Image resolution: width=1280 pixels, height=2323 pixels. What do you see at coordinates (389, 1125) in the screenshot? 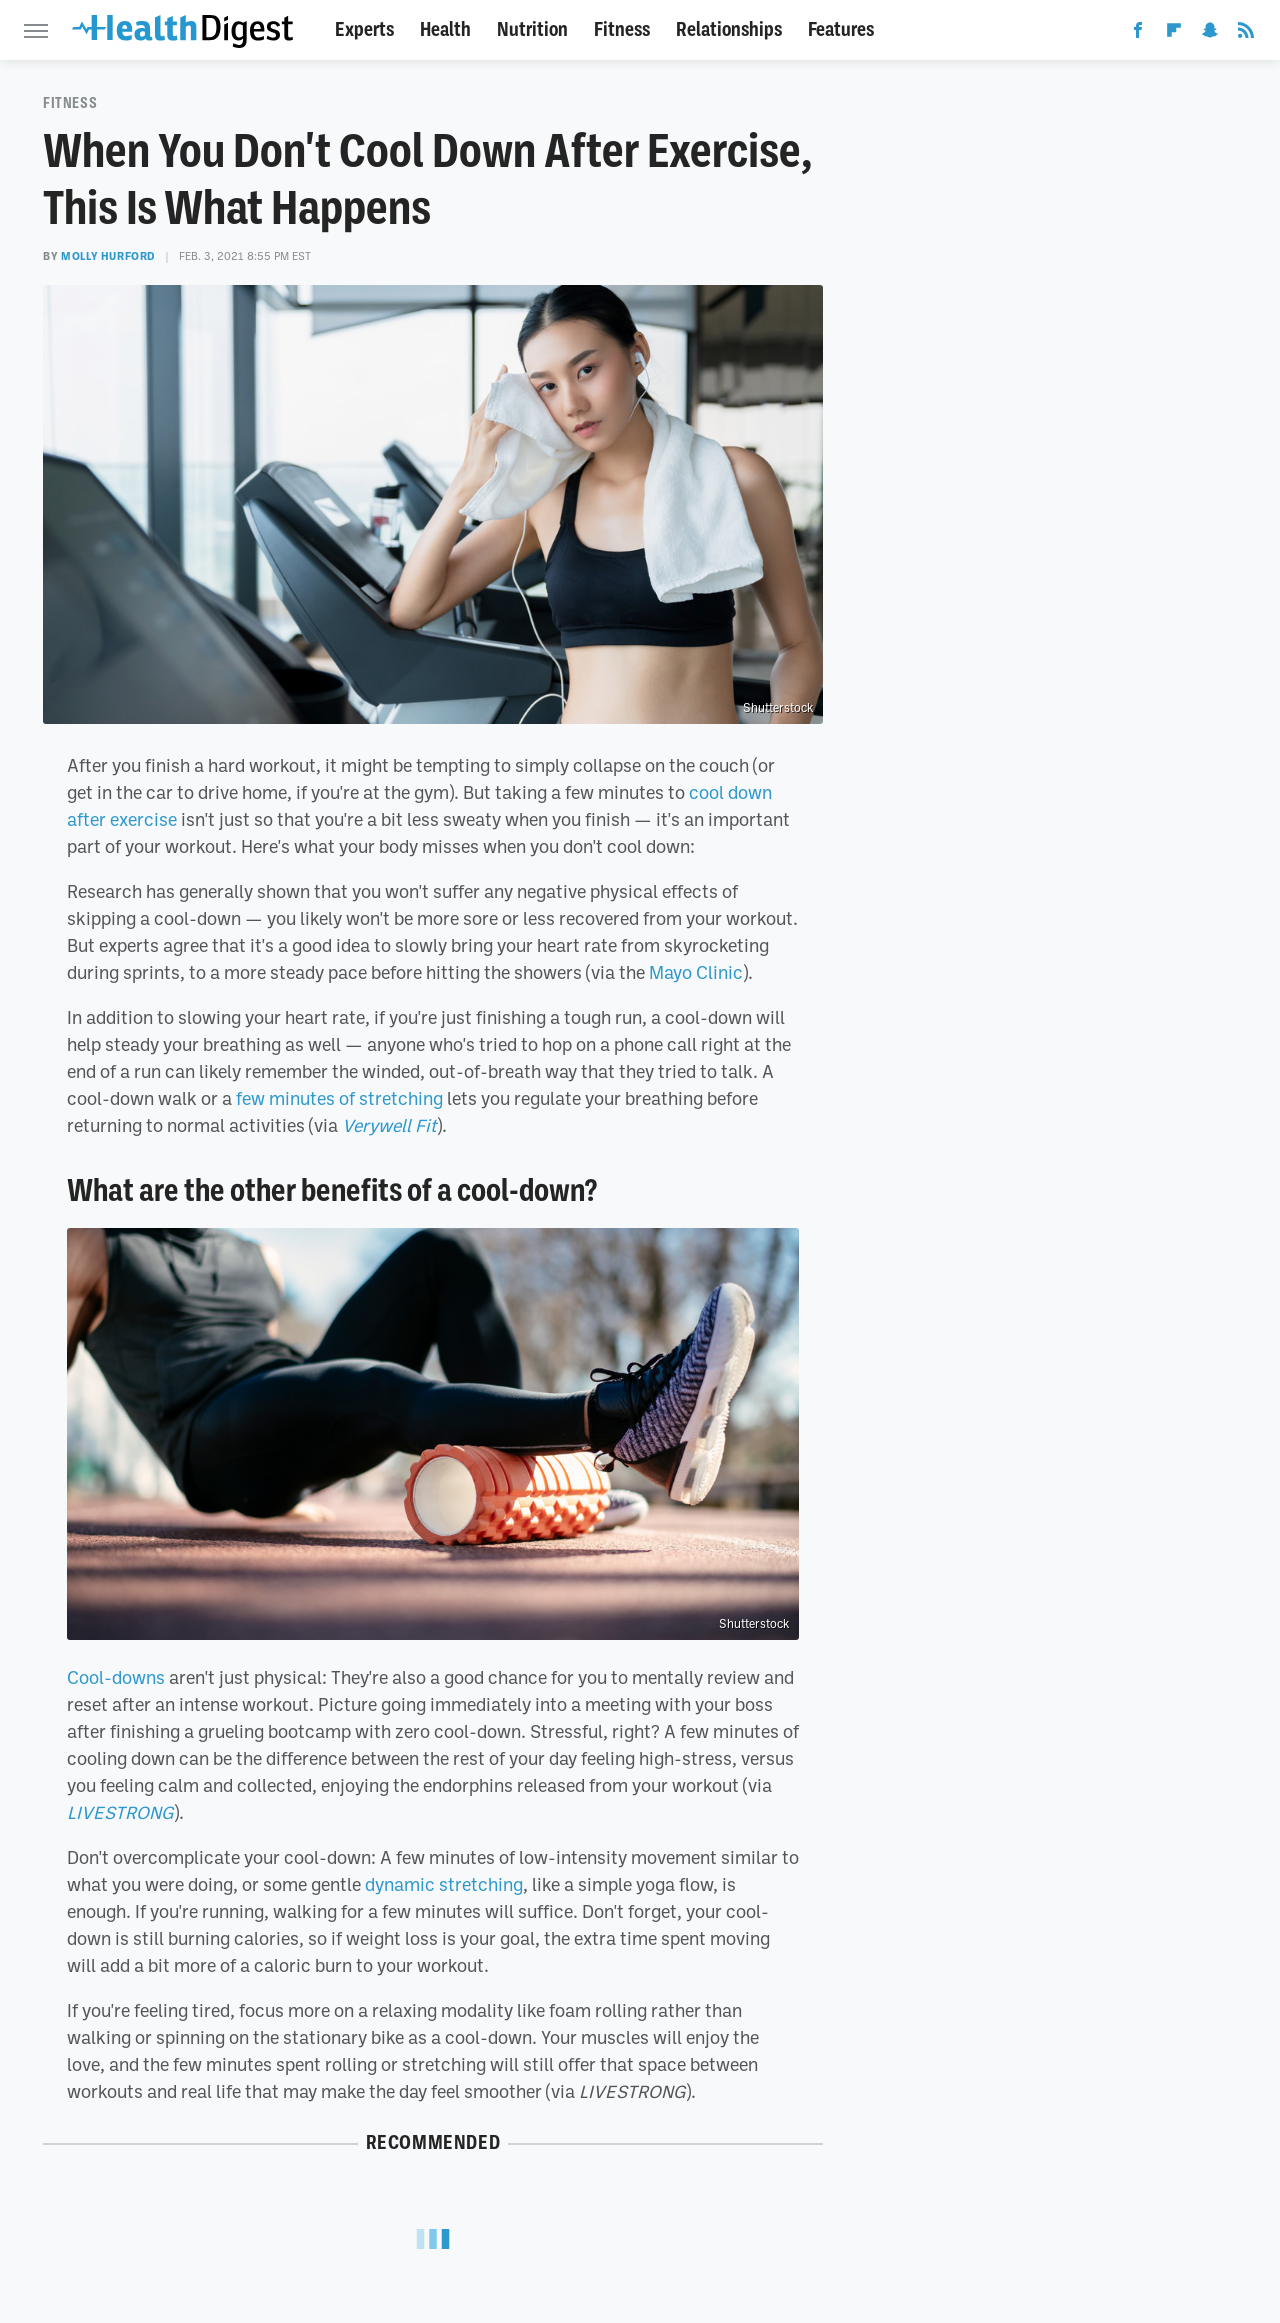
I see `Verywell Fit` at bounding box center [389, 1125].